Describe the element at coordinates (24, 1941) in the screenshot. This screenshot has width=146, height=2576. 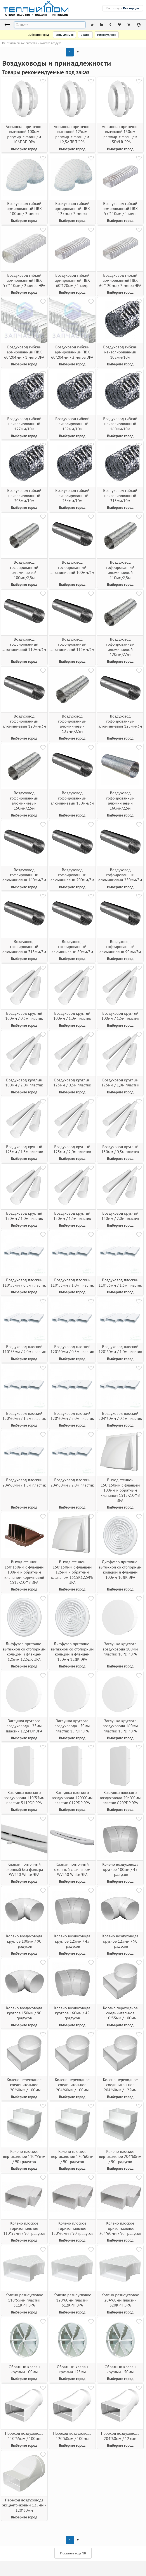
I see `Колено воздуховода круглое 100мм / 90 градусов` at that location.